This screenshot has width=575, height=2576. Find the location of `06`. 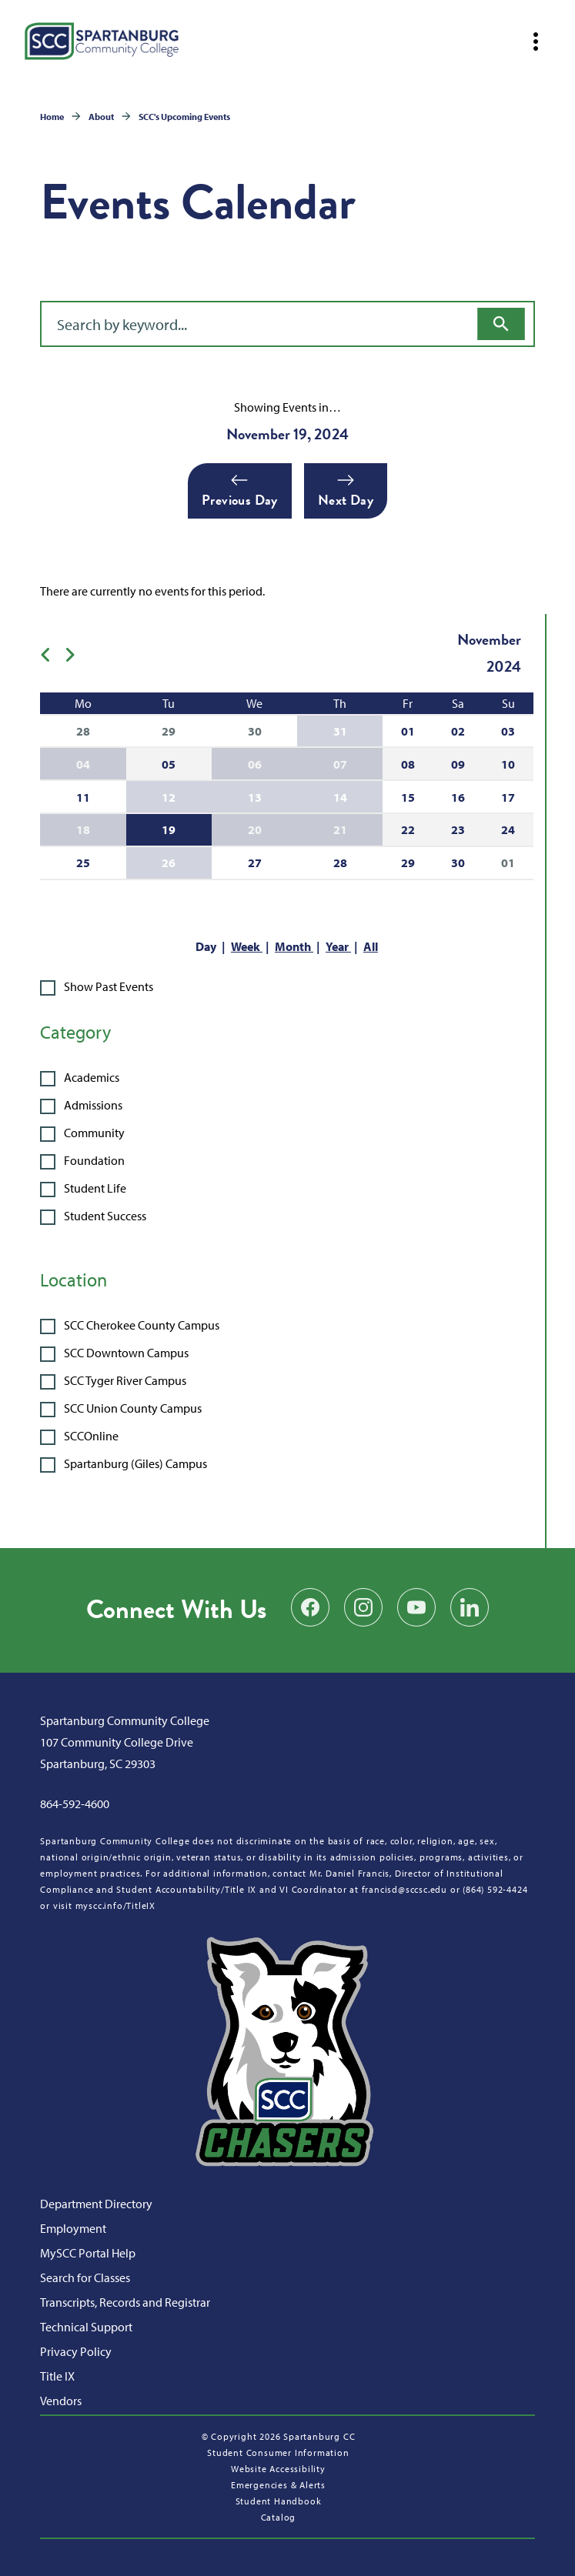

06 is located at coordinates (255, 764).